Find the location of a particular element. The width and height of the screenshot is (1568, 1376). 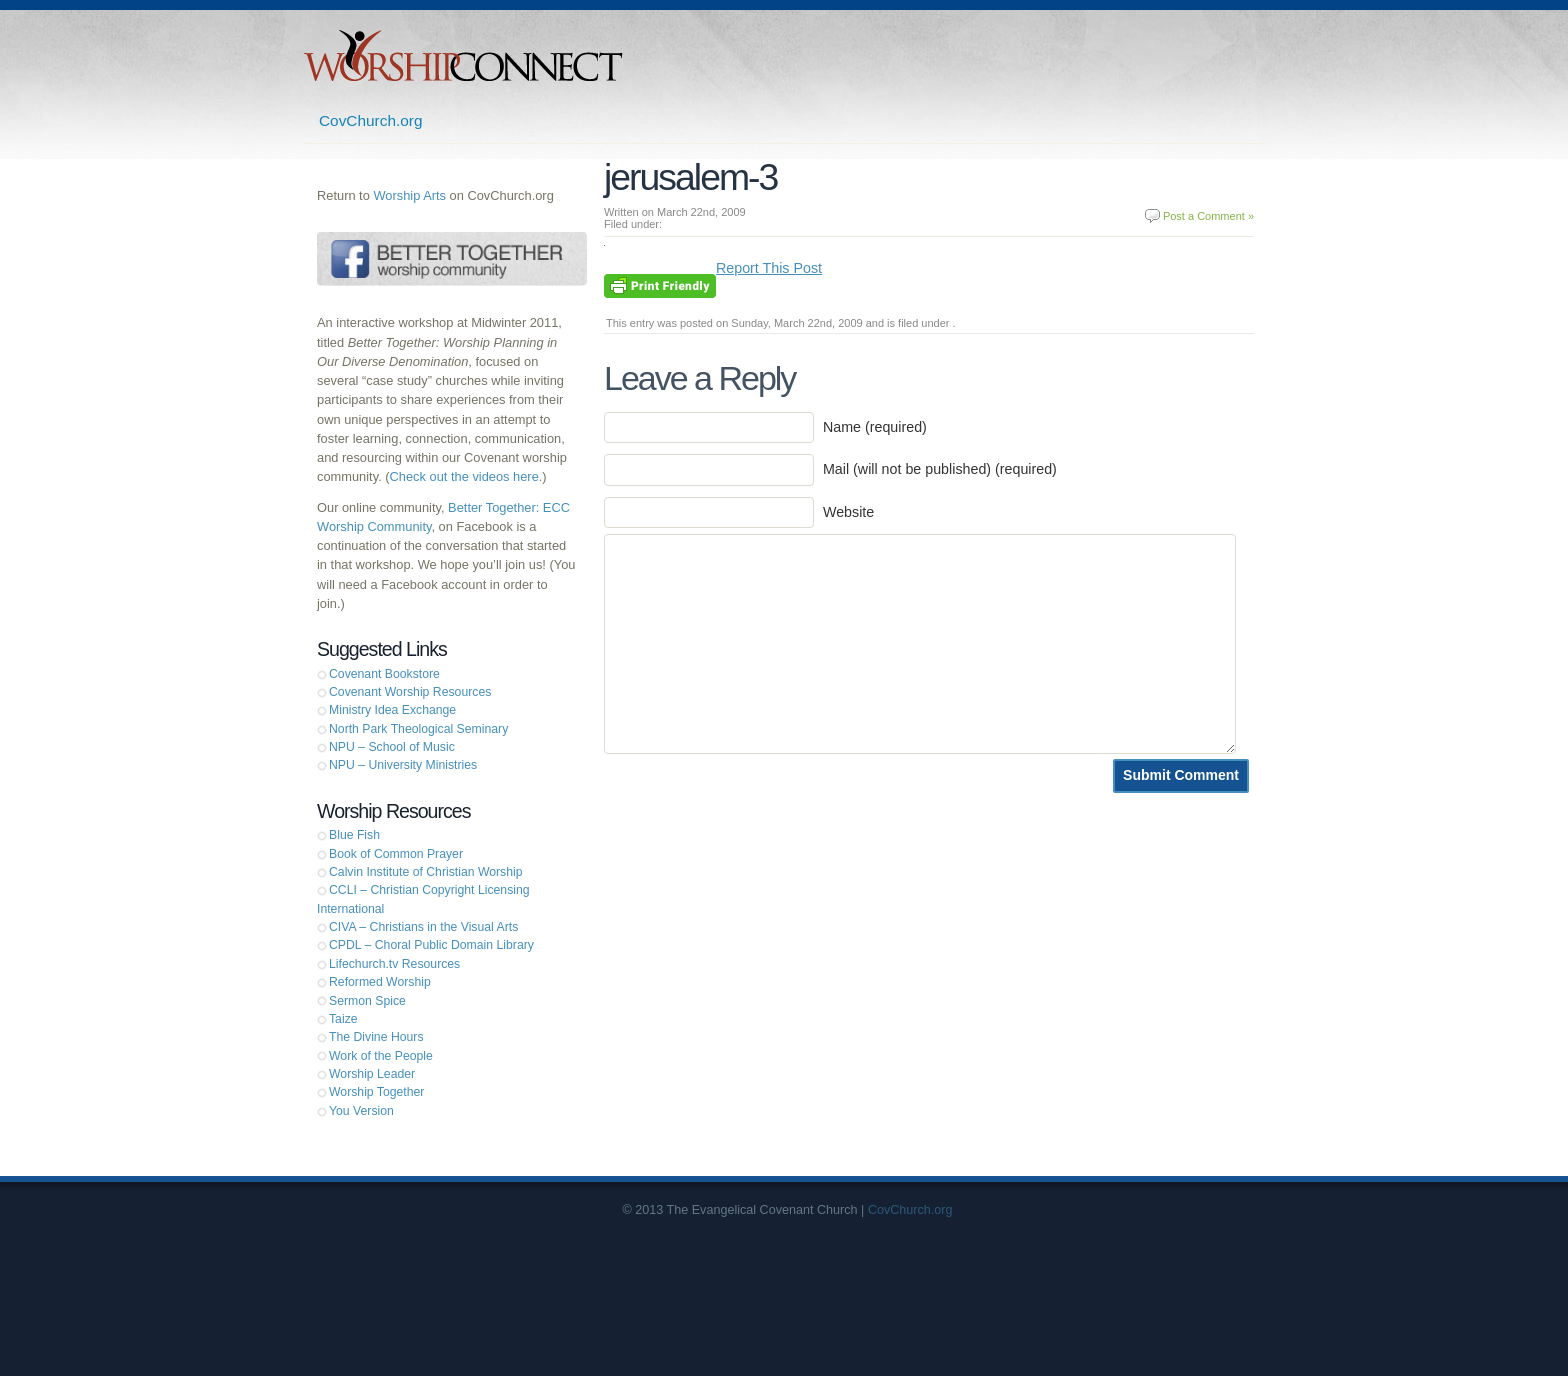

You Version is located at coordinates (361, 1111).